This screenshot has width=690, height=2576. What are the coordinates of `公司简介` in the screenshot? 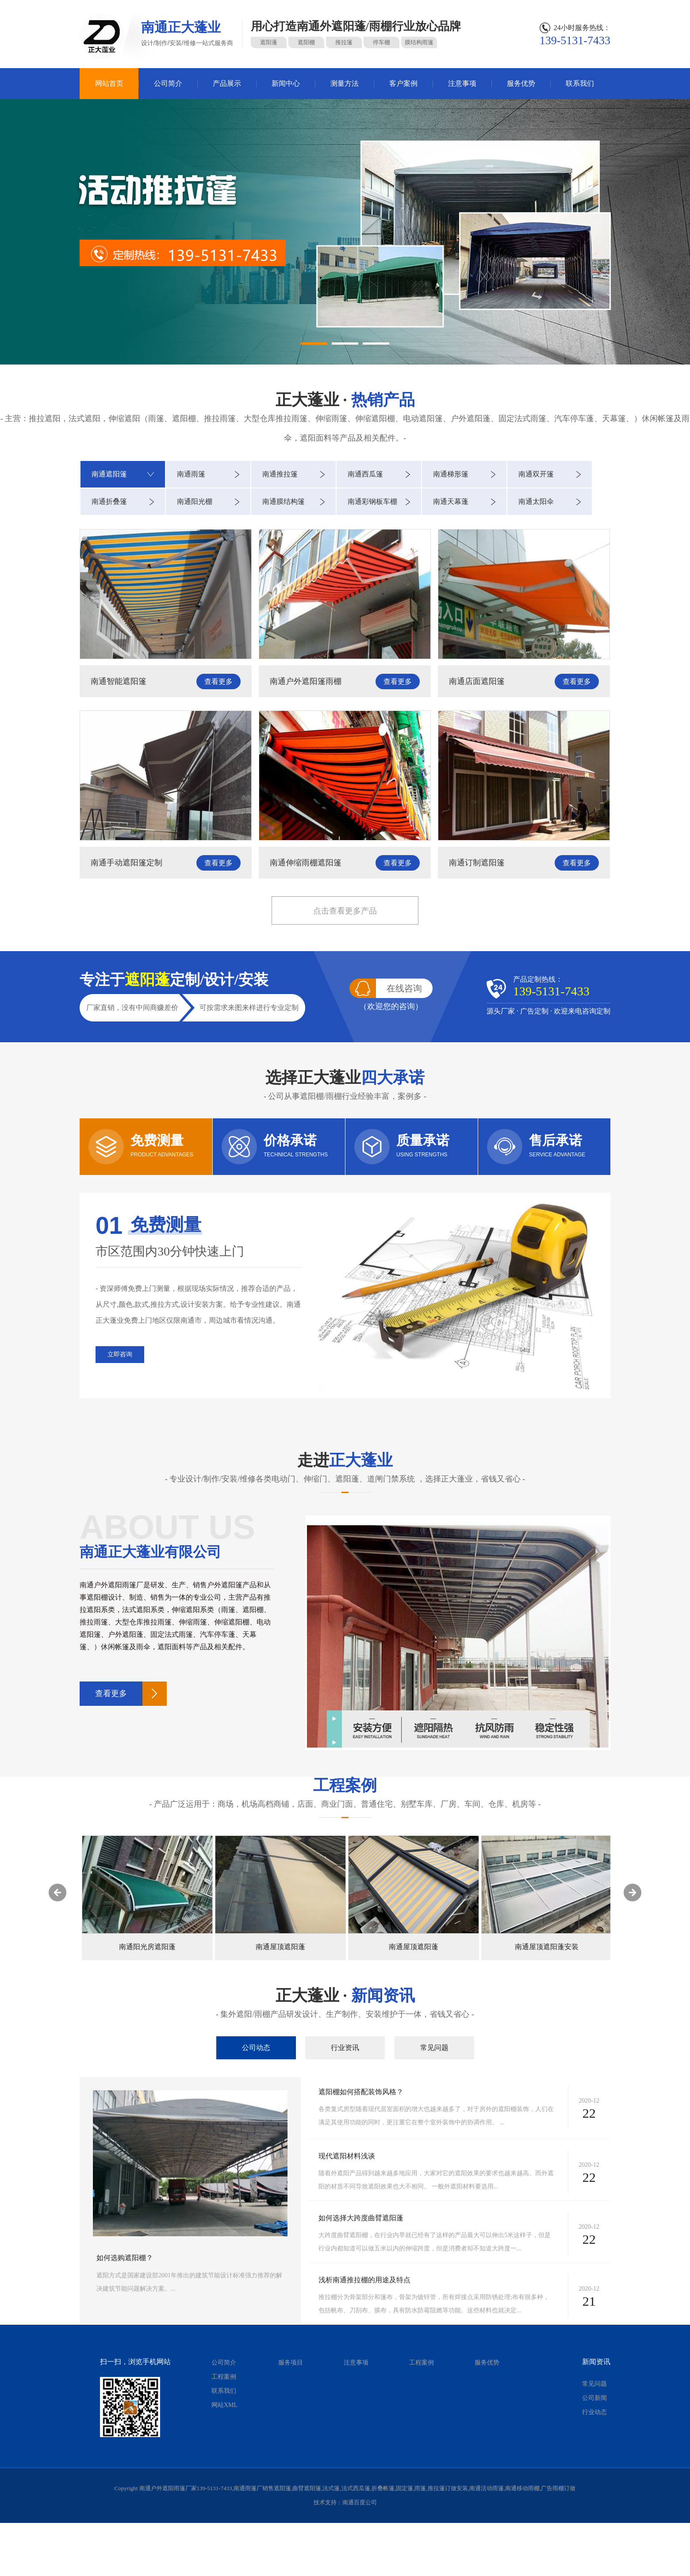 It's located at (168, 83).